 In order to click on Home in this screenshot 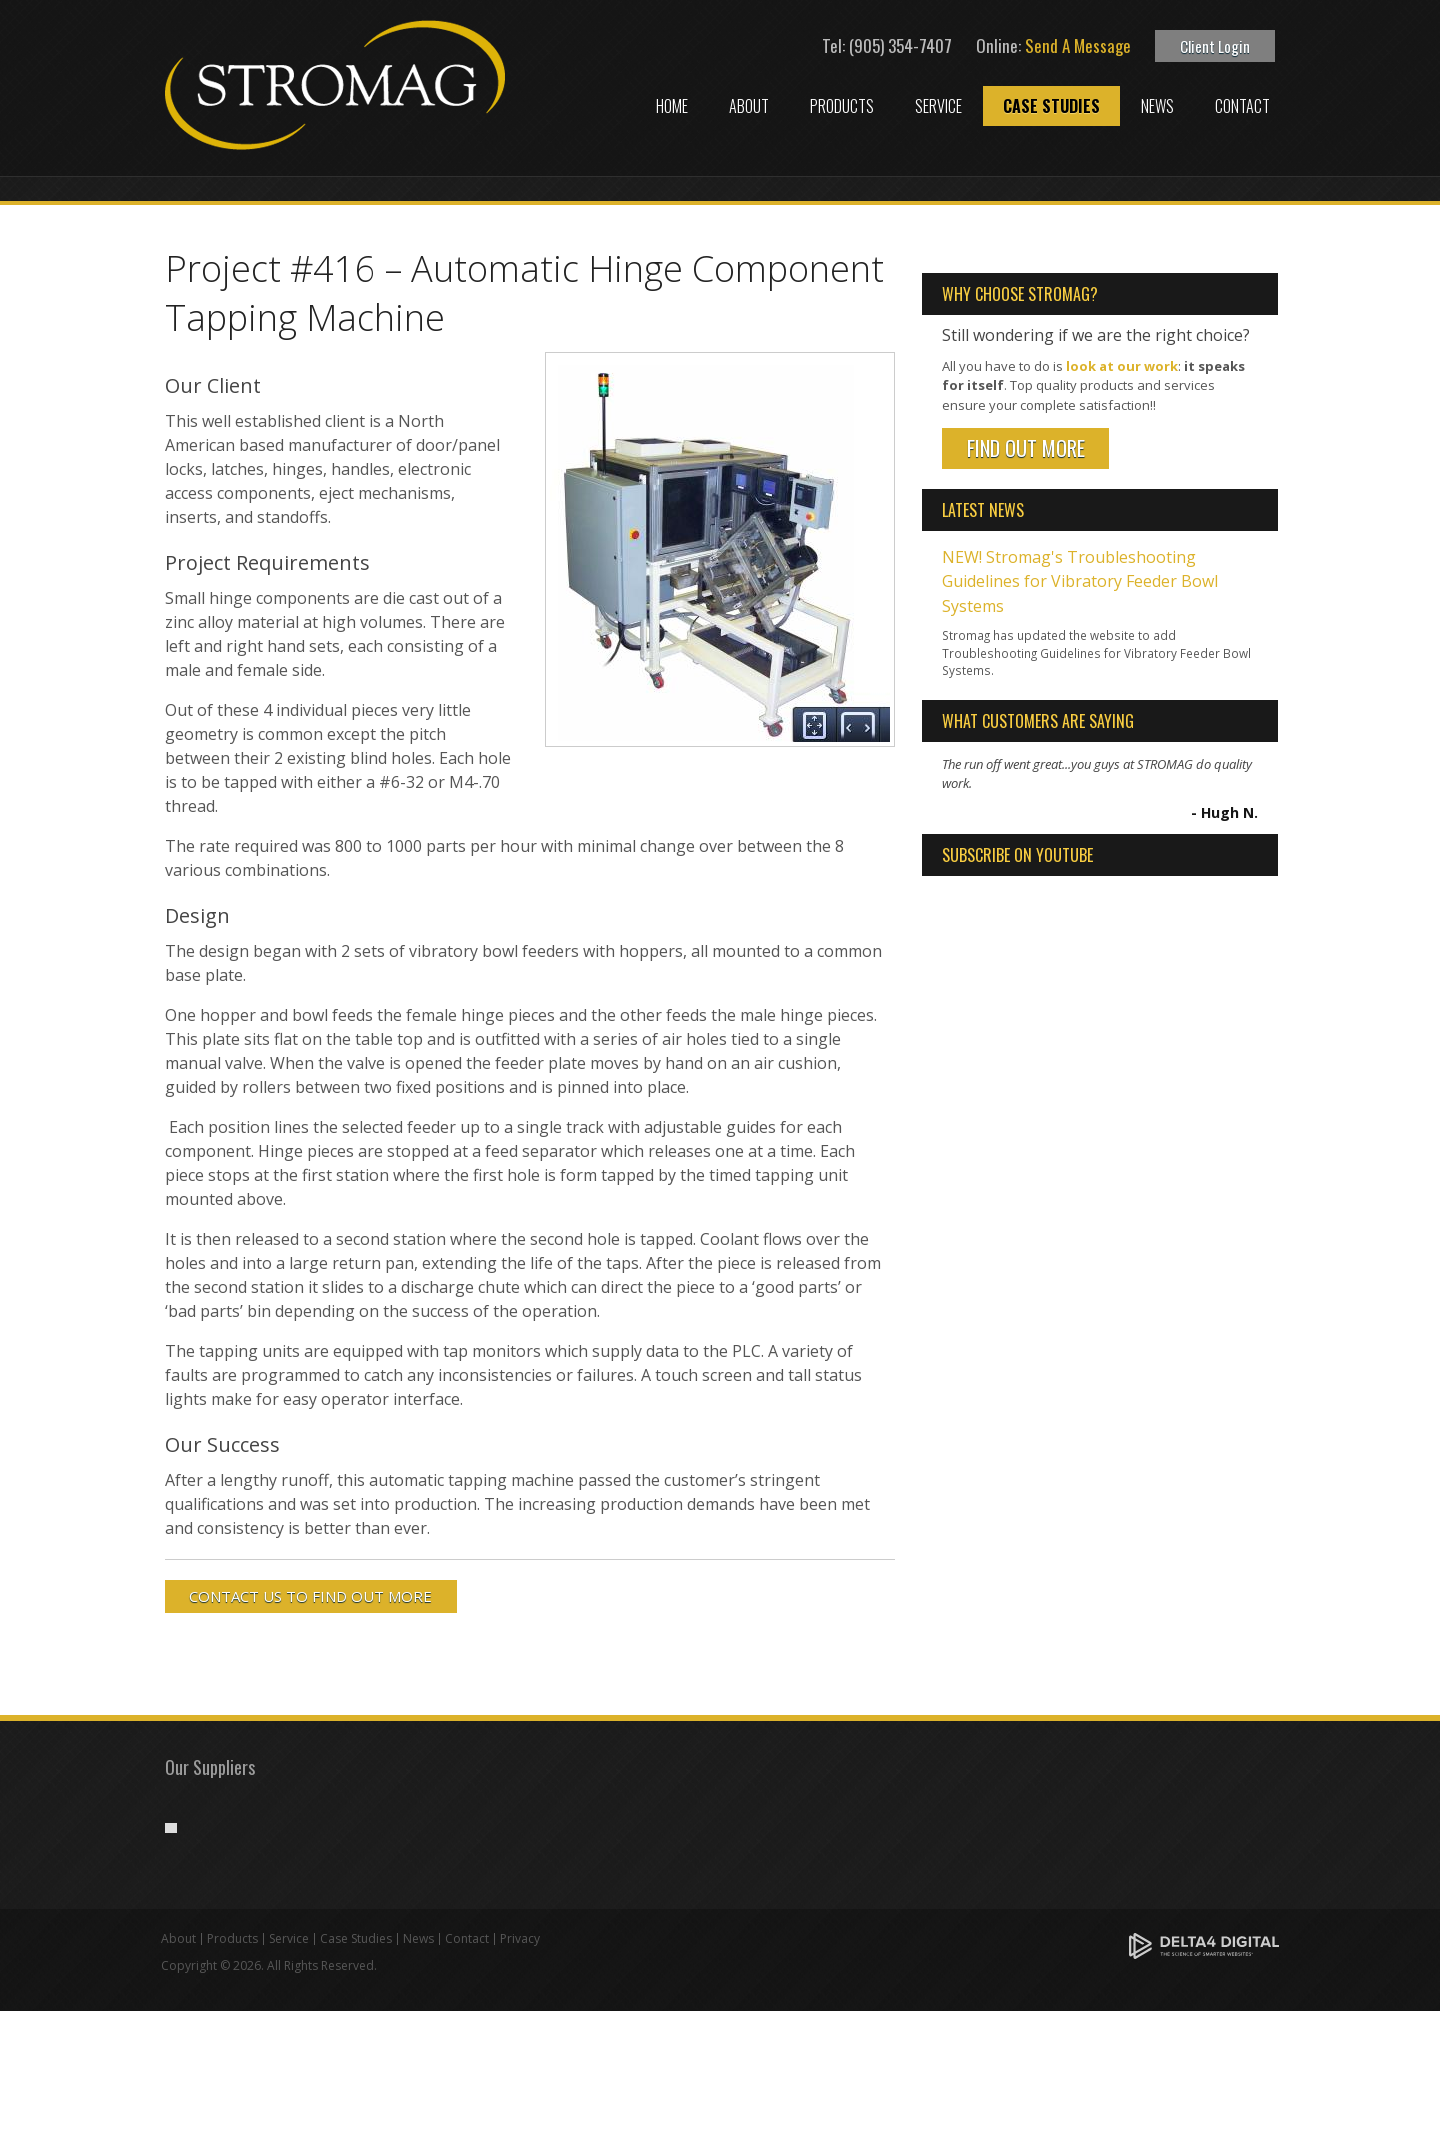, I will do `click(672, 106)`.